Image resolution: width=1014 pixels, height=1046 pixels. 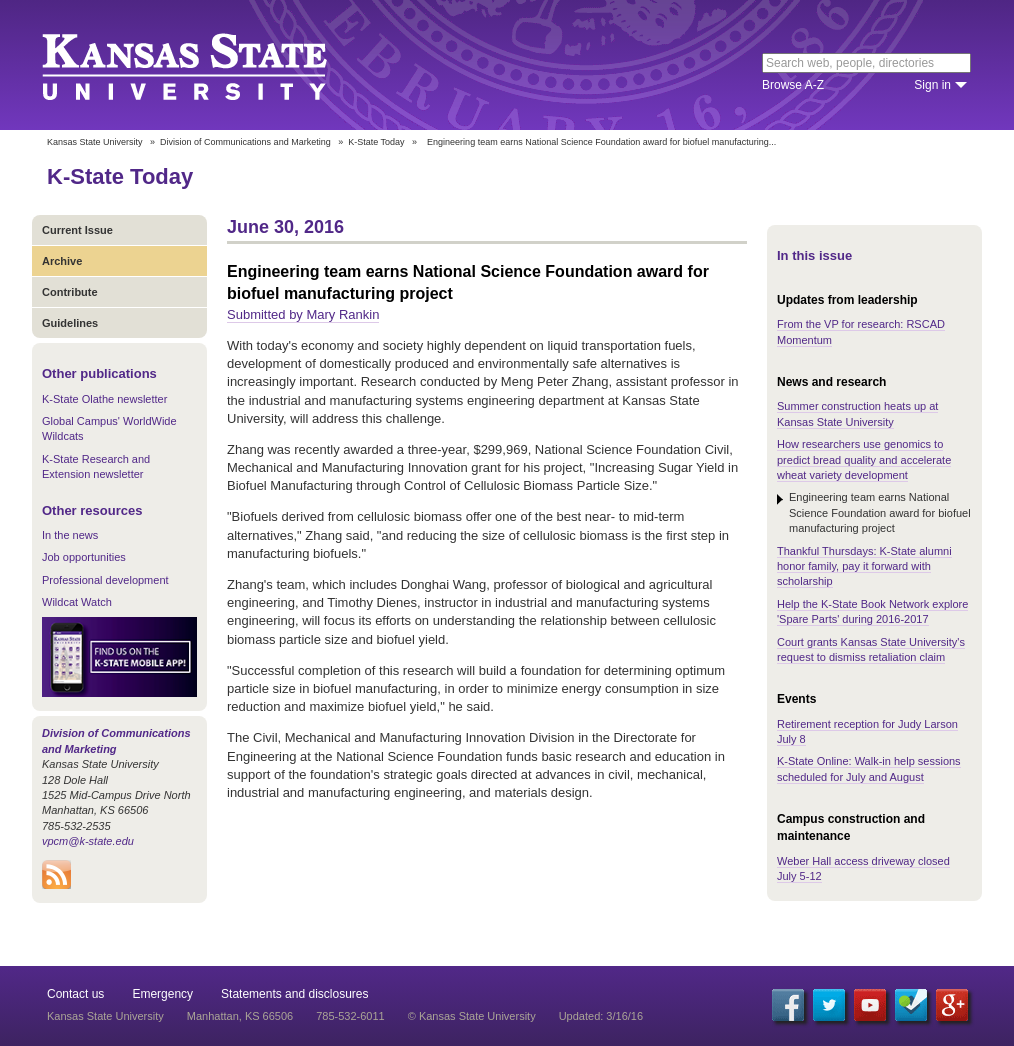 I want to click on Job opportunities, so click(x=84, y=557).